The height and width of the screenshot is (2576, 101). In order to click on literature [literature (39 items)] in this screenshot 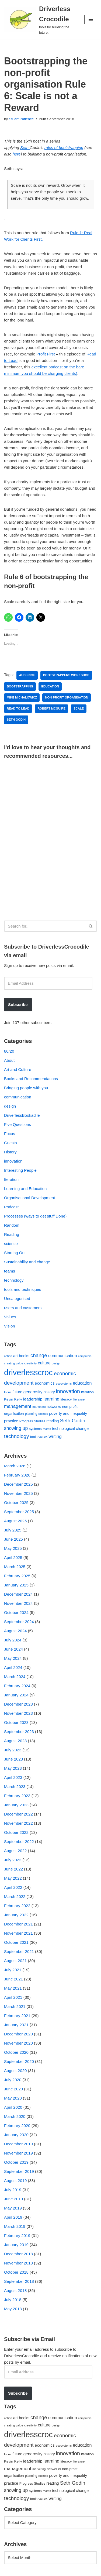, I will do `click(79, 1399)`.